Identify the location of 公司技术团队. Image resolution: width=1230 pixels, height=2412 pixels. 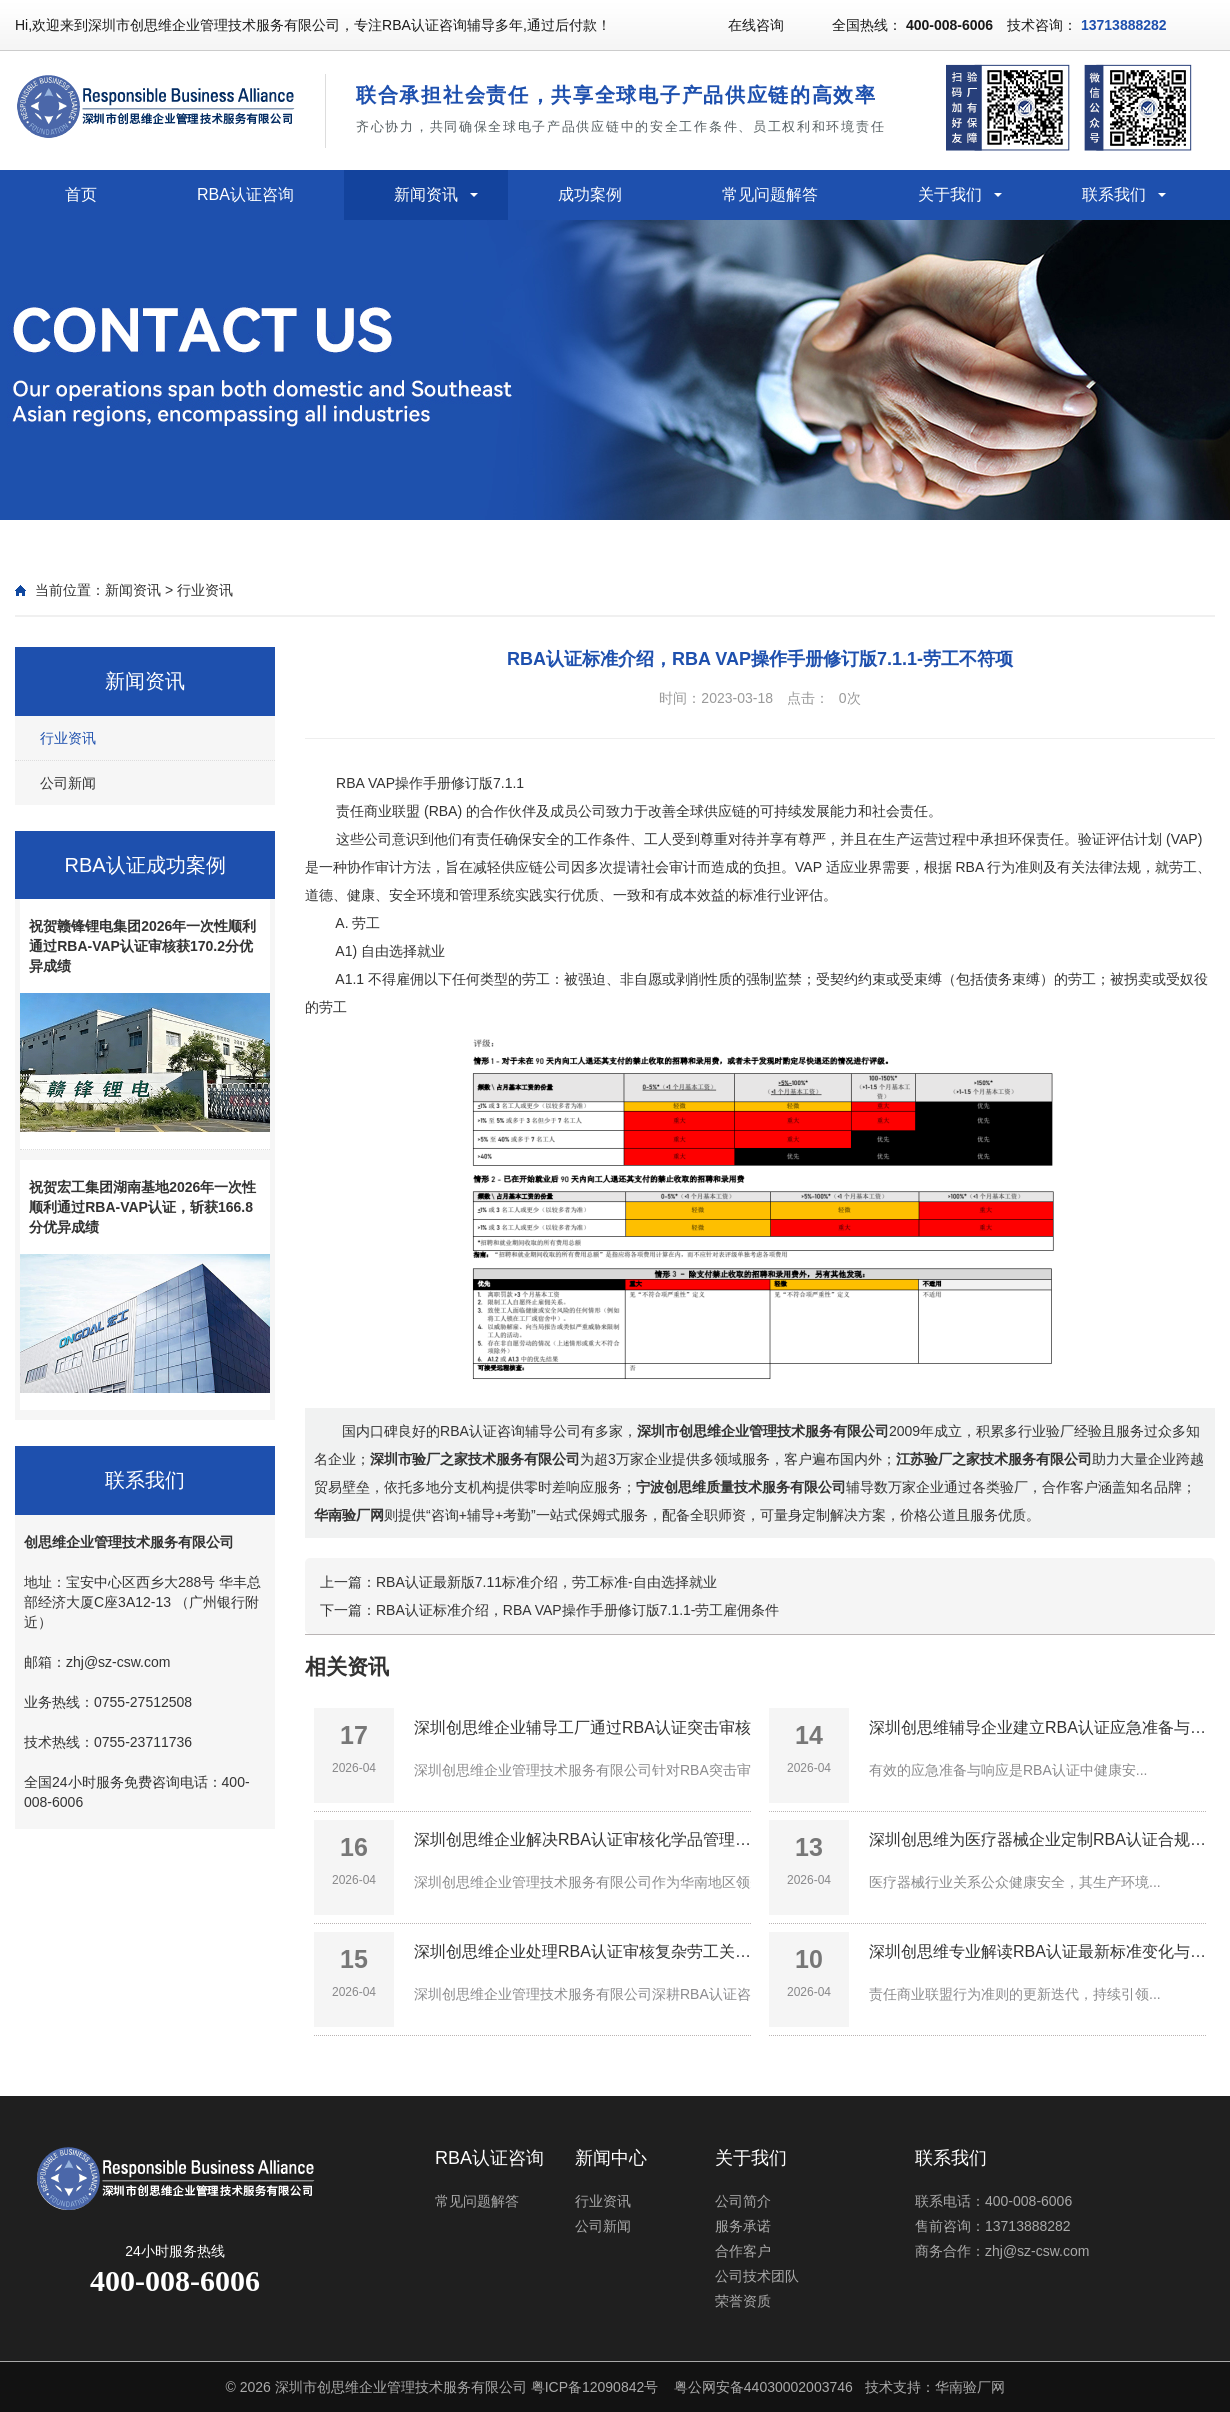
(757, 2276).